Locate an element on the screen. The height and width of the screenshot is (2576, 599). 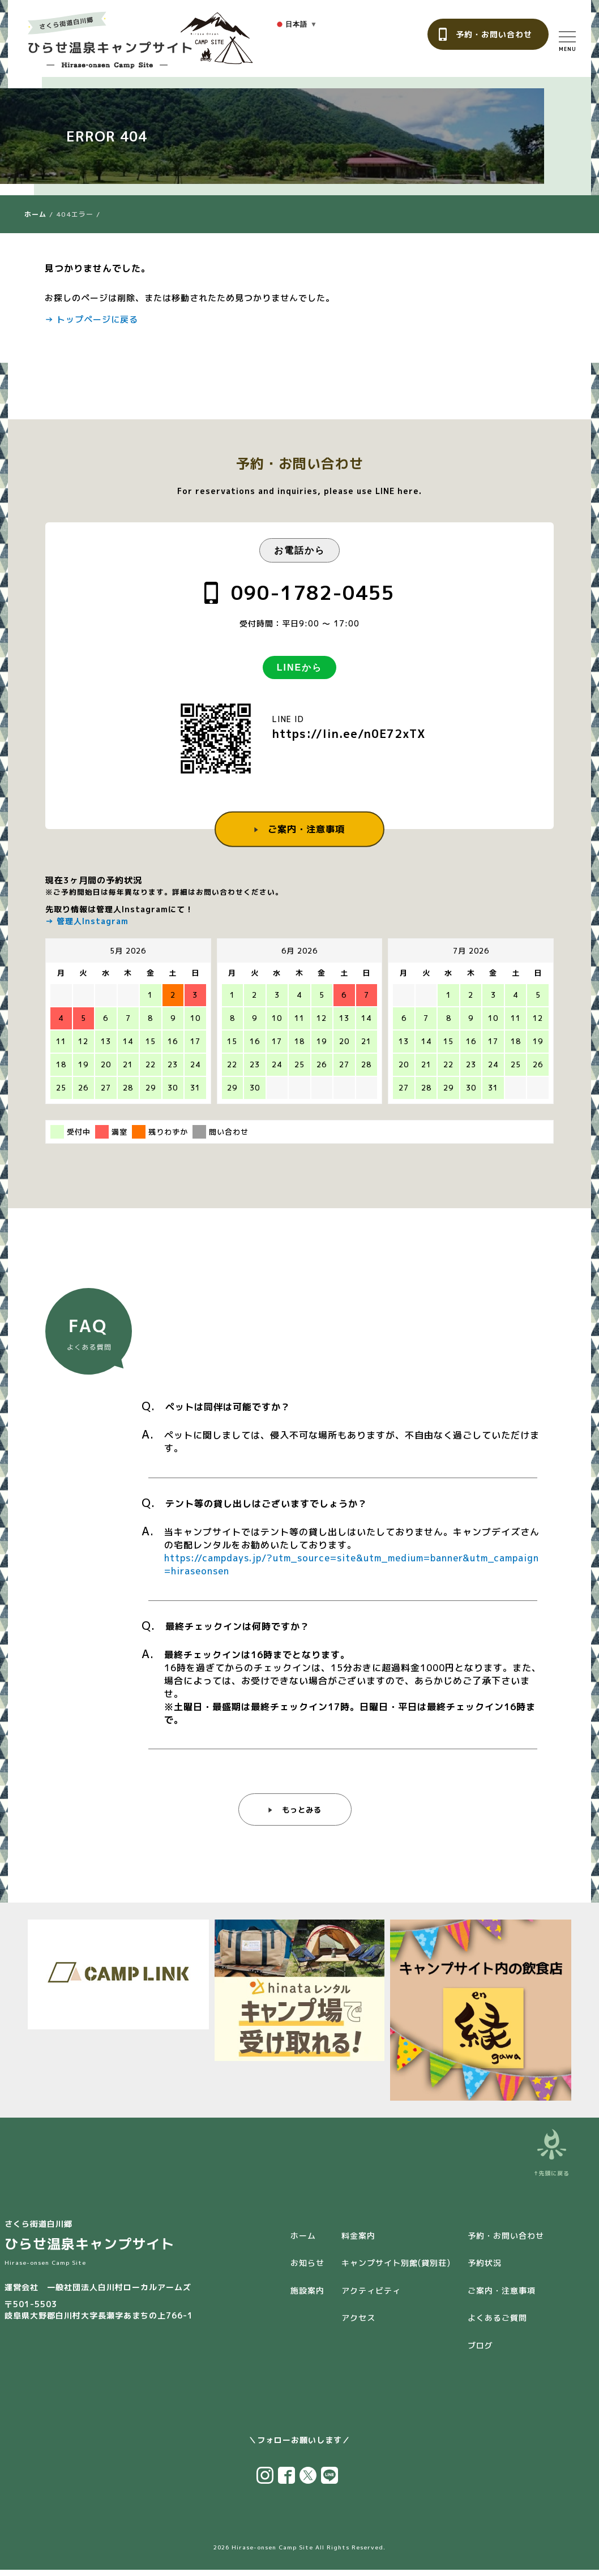
LINEから is located at coordinates (299, 667).